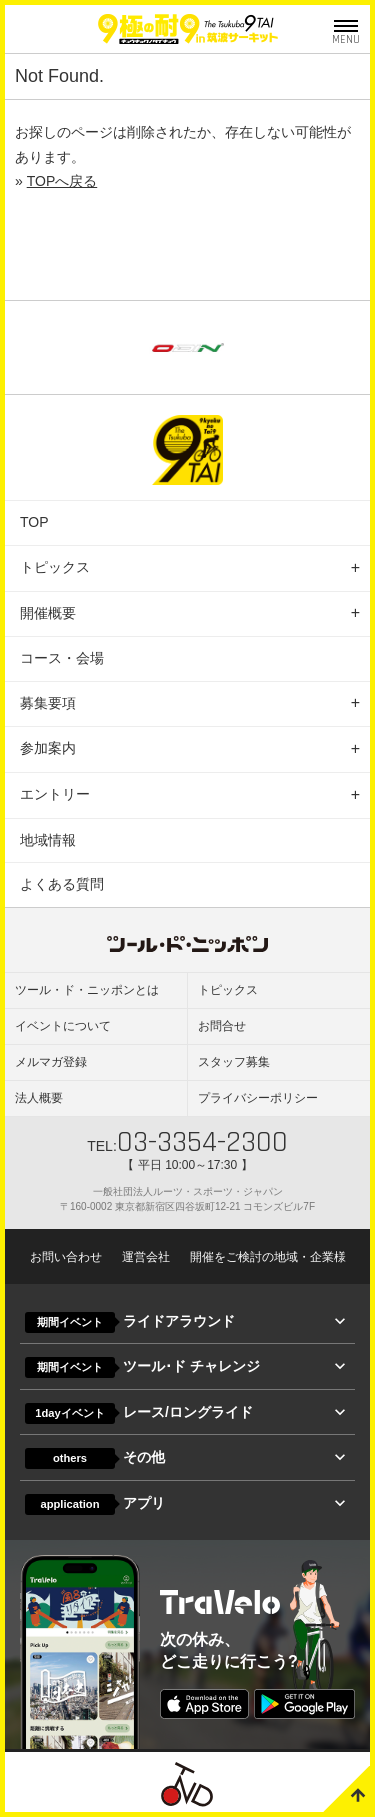 Image resolution: width=375 pixels, height=1817 pixels. What do you see at coordinates (234, 1062) in the screenshot?
I see `スタッフ募集` at bounding box center [234, 1062].